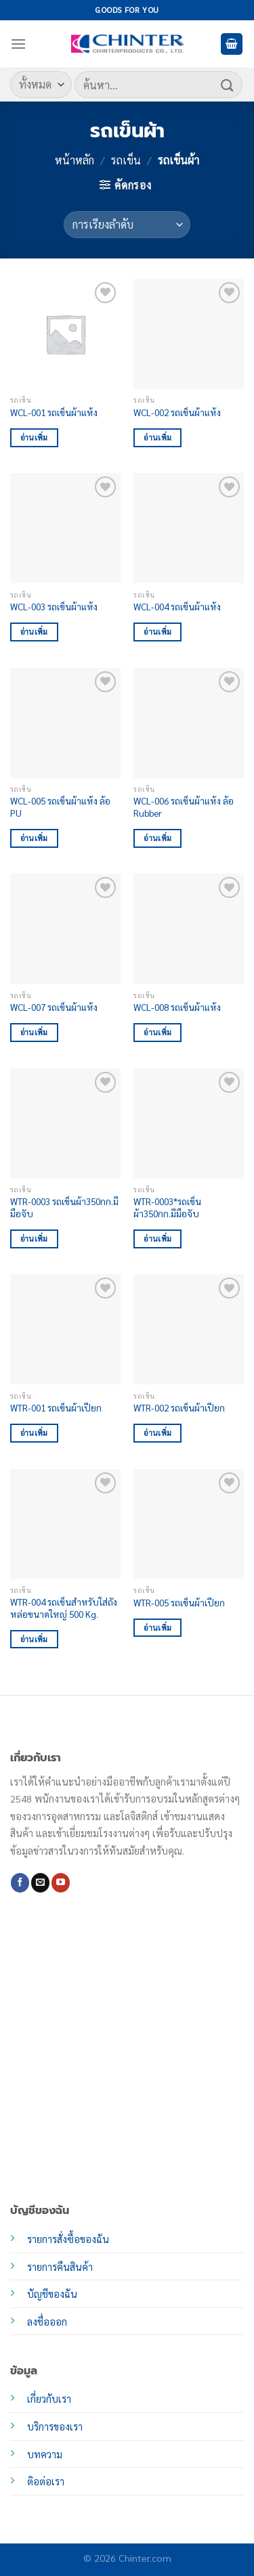 The height and width of the screenshot is (2576, 254). What do you see at coordinates (34, 1639) in the screenshot?
I see `อ่านเพิ่ม [อ่านเพิ่มเติมเกี่ยวกับ “WTR-004 รถเข็นสำหรับใส่ถังหล่อขนาดใหญ่ 500 Kg.”]` at bounding box center [34, 1639].